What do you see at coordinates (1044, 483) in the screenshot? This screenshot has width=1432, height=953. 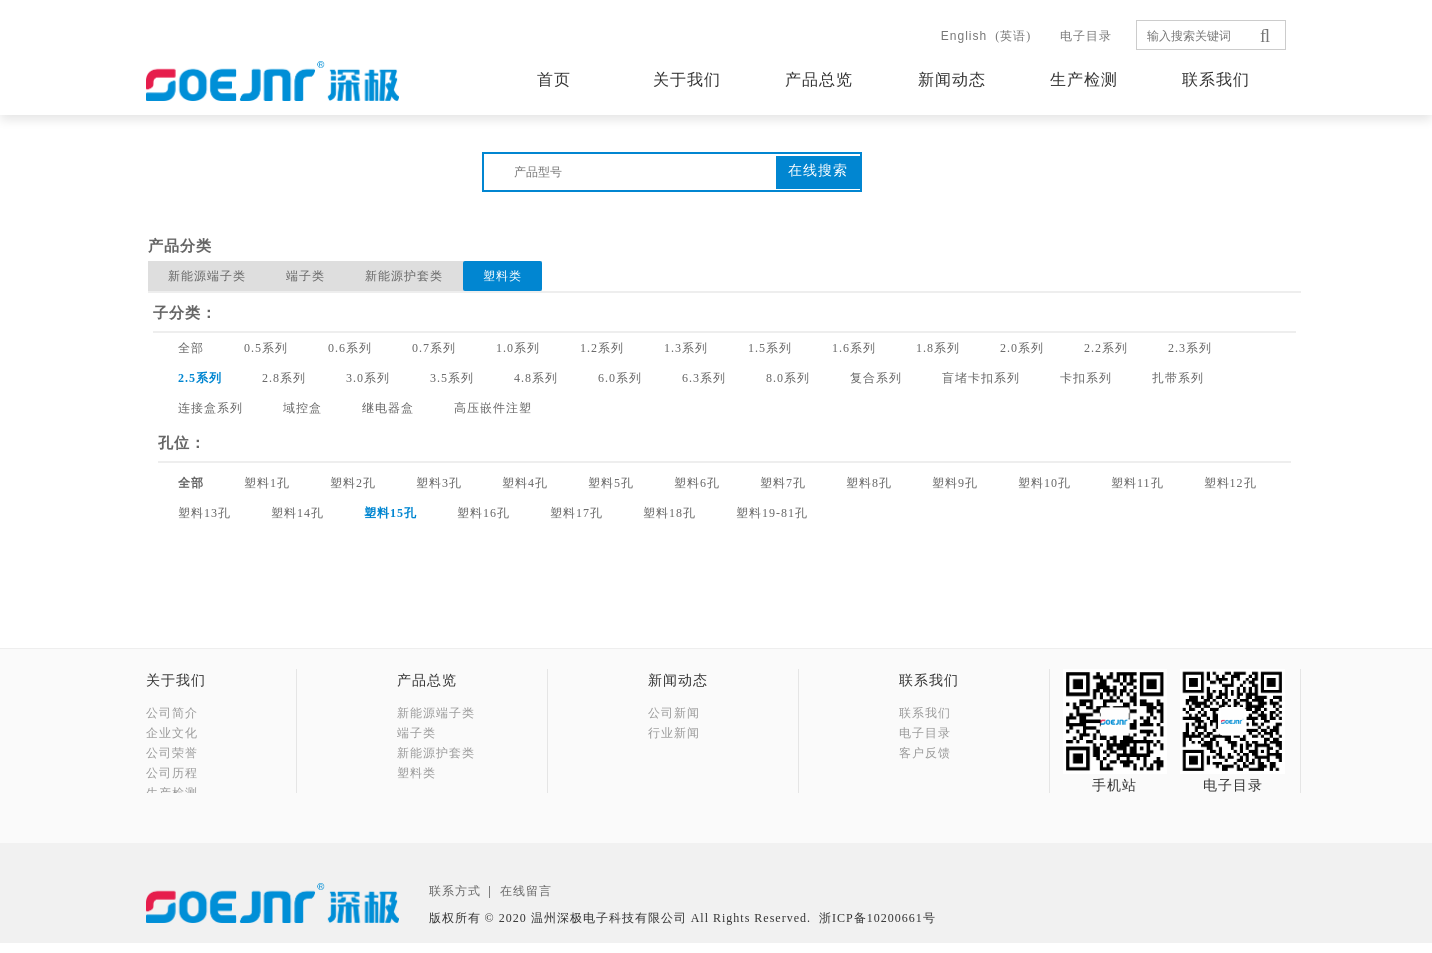 I see `塑料10孔` at bounding box center [1044, 483].